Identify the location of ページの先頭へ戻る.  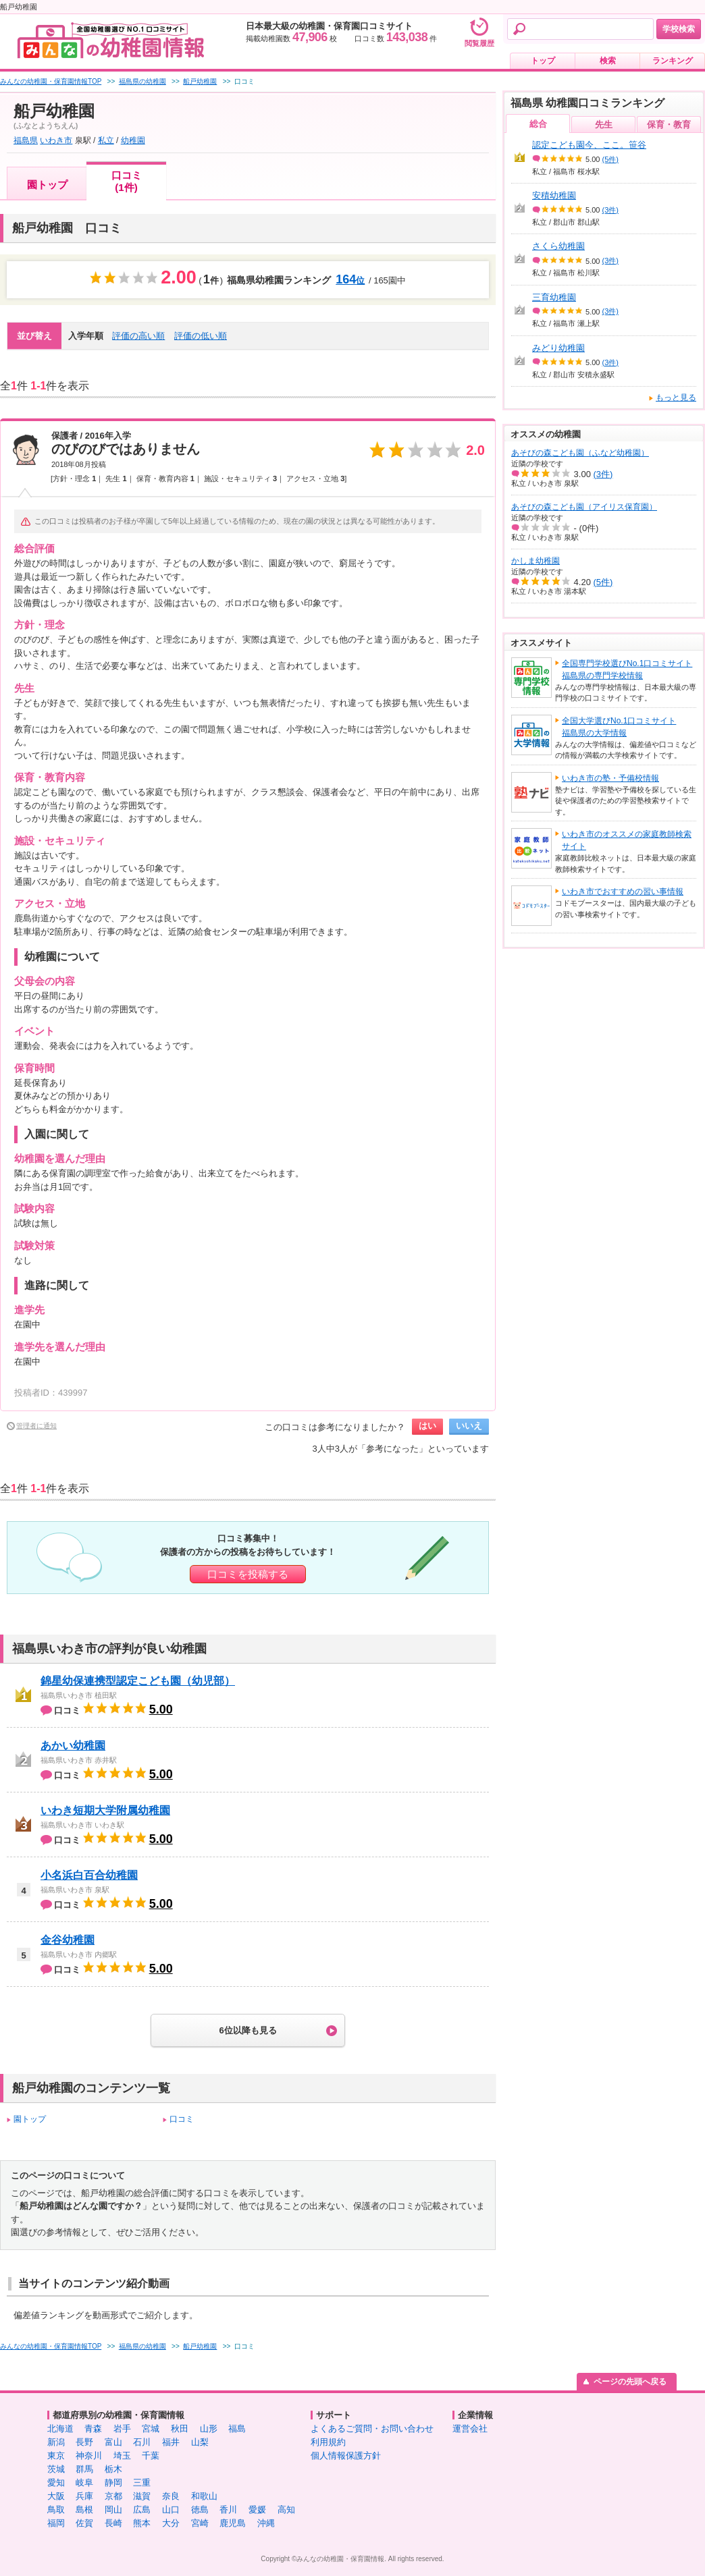
(630, 2381).